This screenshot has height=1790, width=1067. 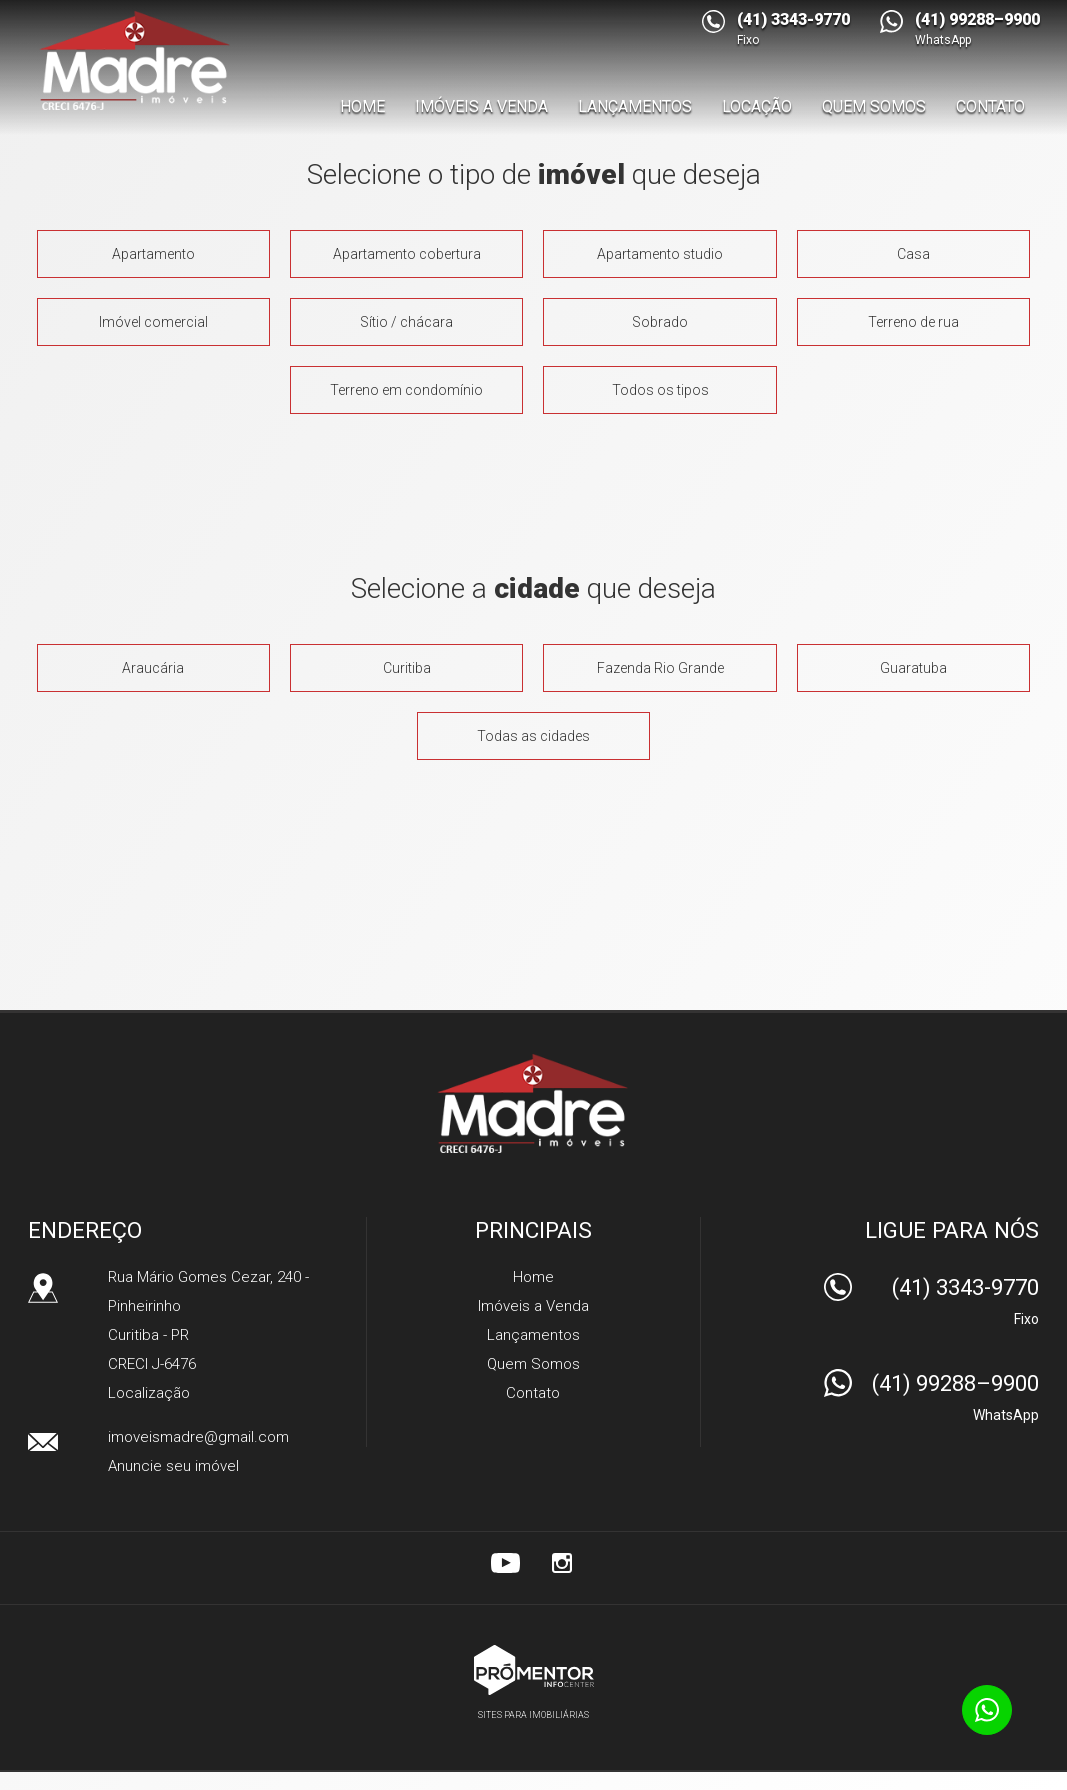 What do you see at coordinates (153, 254) in the screenshot?
I see `Apartamento` at bounding box center [153, 254].